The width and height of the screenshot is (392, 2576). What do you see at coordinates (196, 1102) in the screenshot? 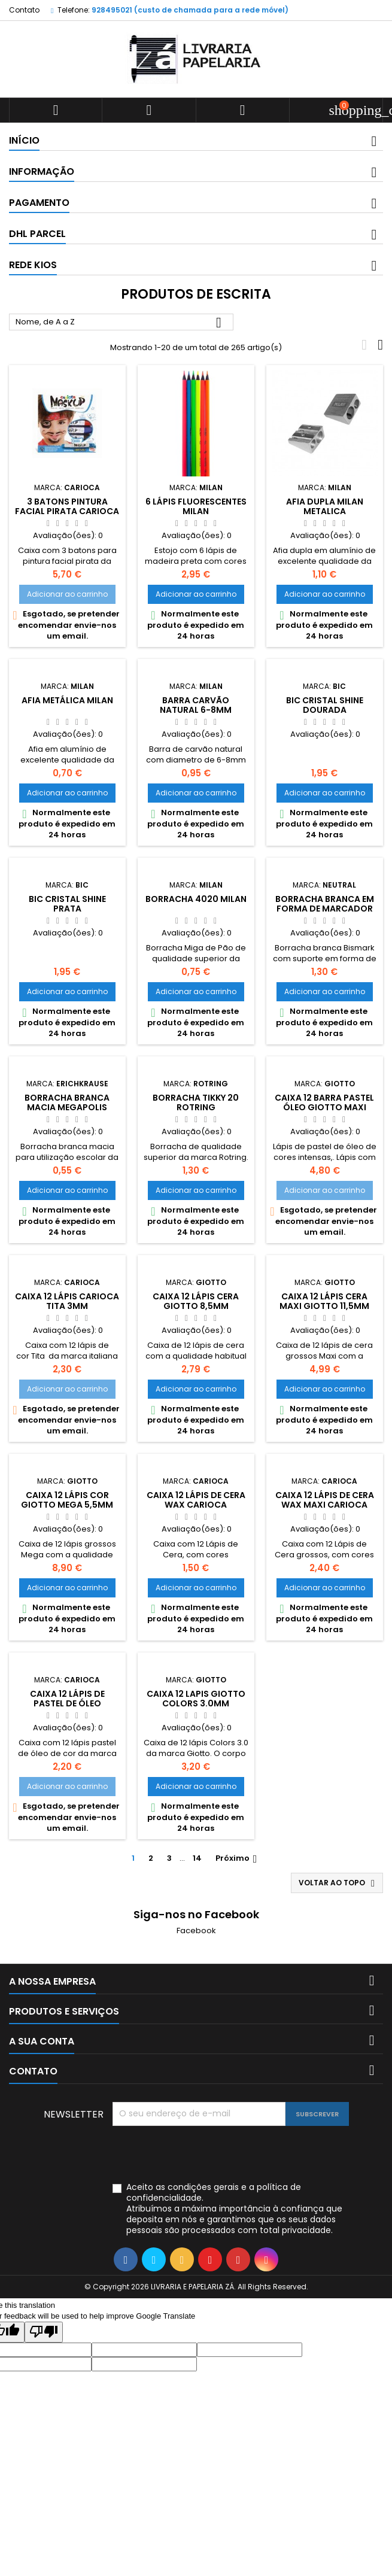
I see `Borracha Tikky 20 Rotring` at bounding box center [196, 1102].